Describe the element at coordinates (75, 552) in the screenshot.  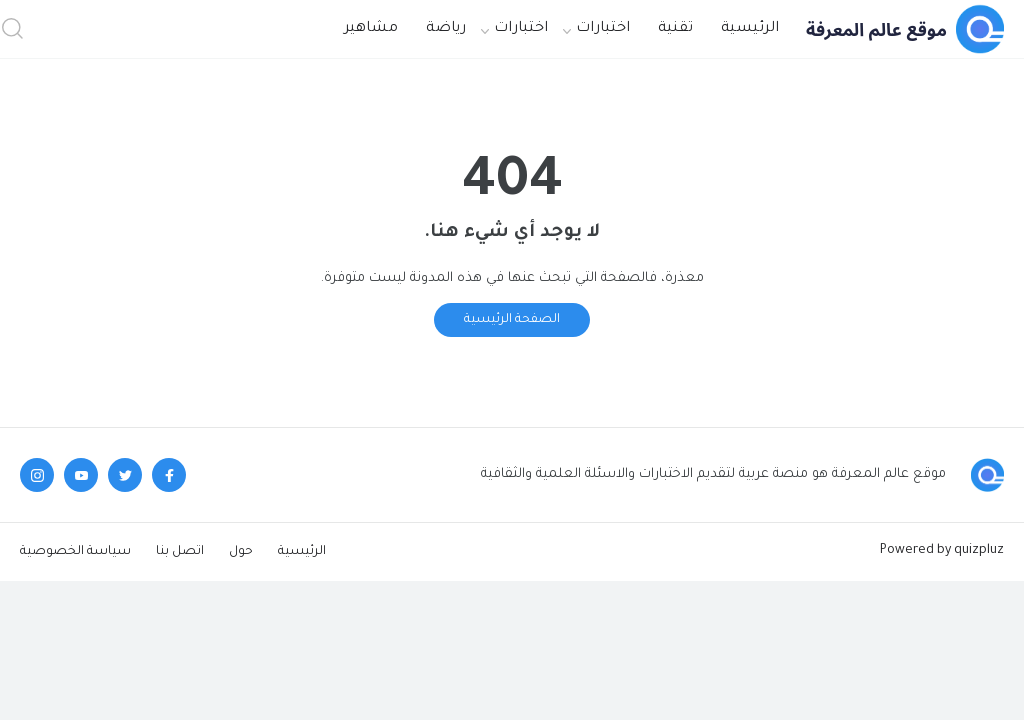
I see `سياسة الخصوصية` at that location.